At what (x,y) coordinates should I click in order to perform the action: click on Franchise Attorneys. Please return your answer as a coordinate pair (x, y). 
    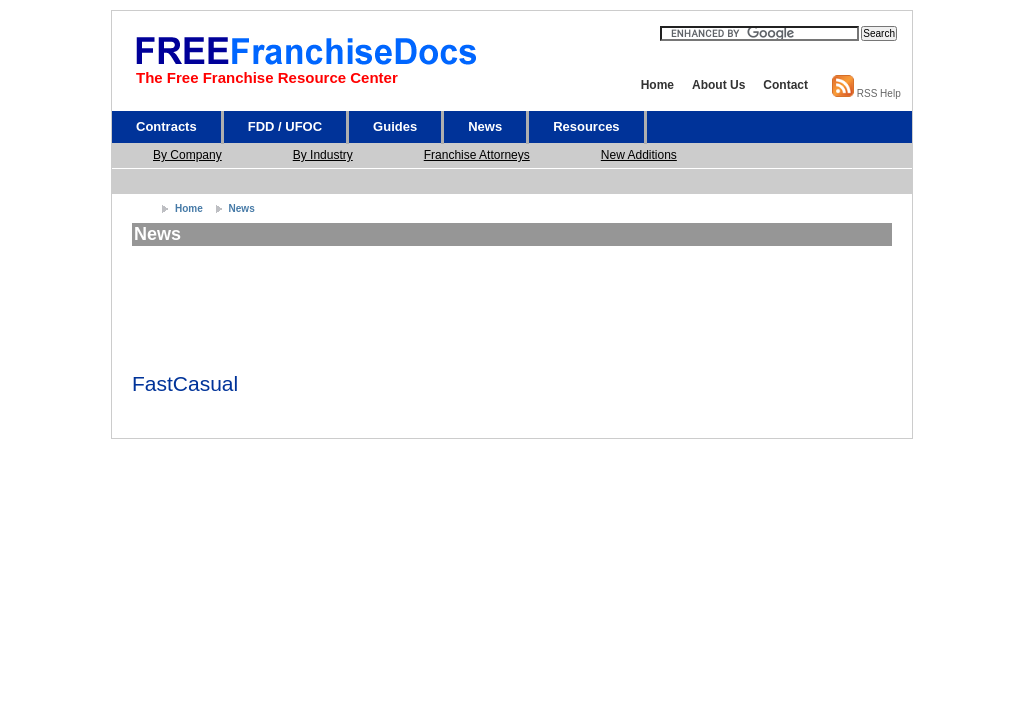
    Looking at the image, I should click on (477, 155).